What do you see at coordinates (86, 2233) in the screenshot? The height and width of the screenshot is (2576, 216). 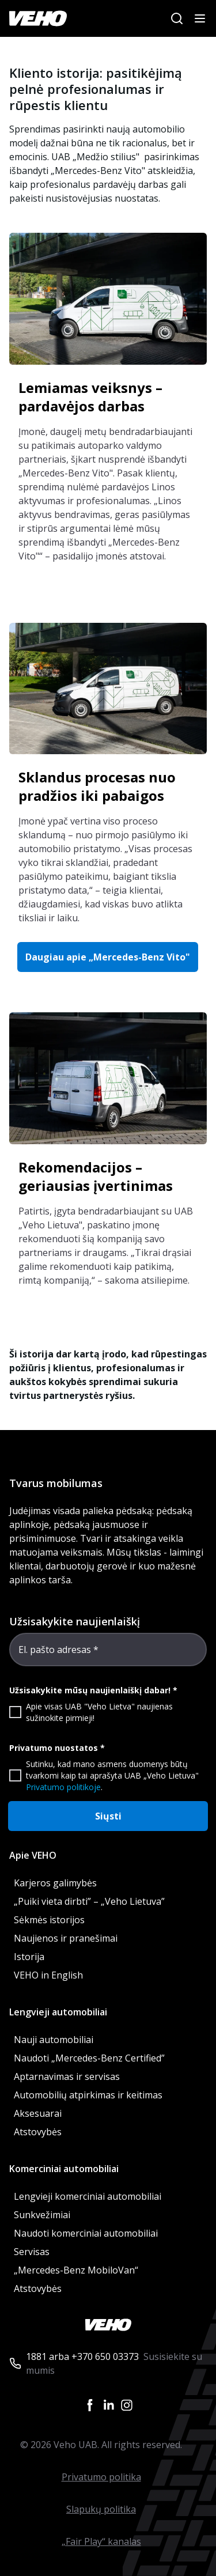 I see `Naudoti komerciniai automobiliai` at bounding box center [86, 2233].